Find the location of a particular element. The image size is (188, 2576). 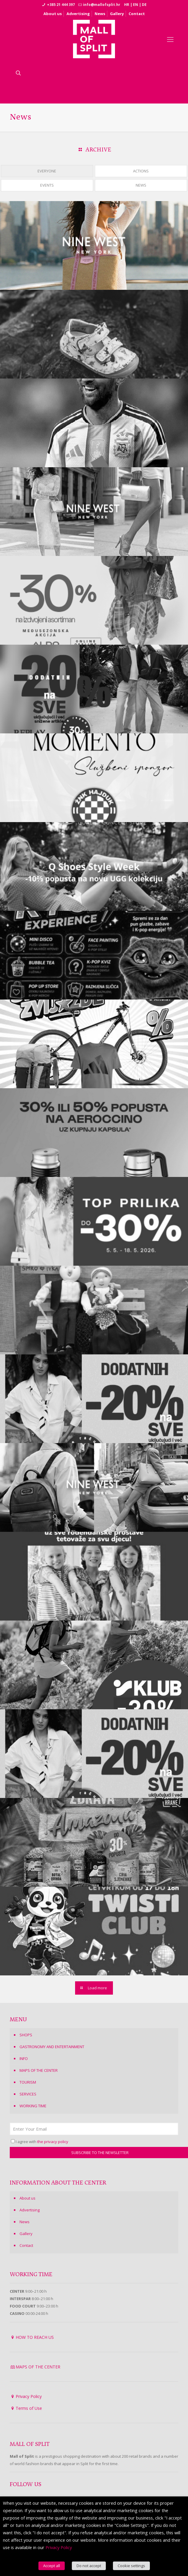

+385 21 444 397 is located at coordinates (61, 4).